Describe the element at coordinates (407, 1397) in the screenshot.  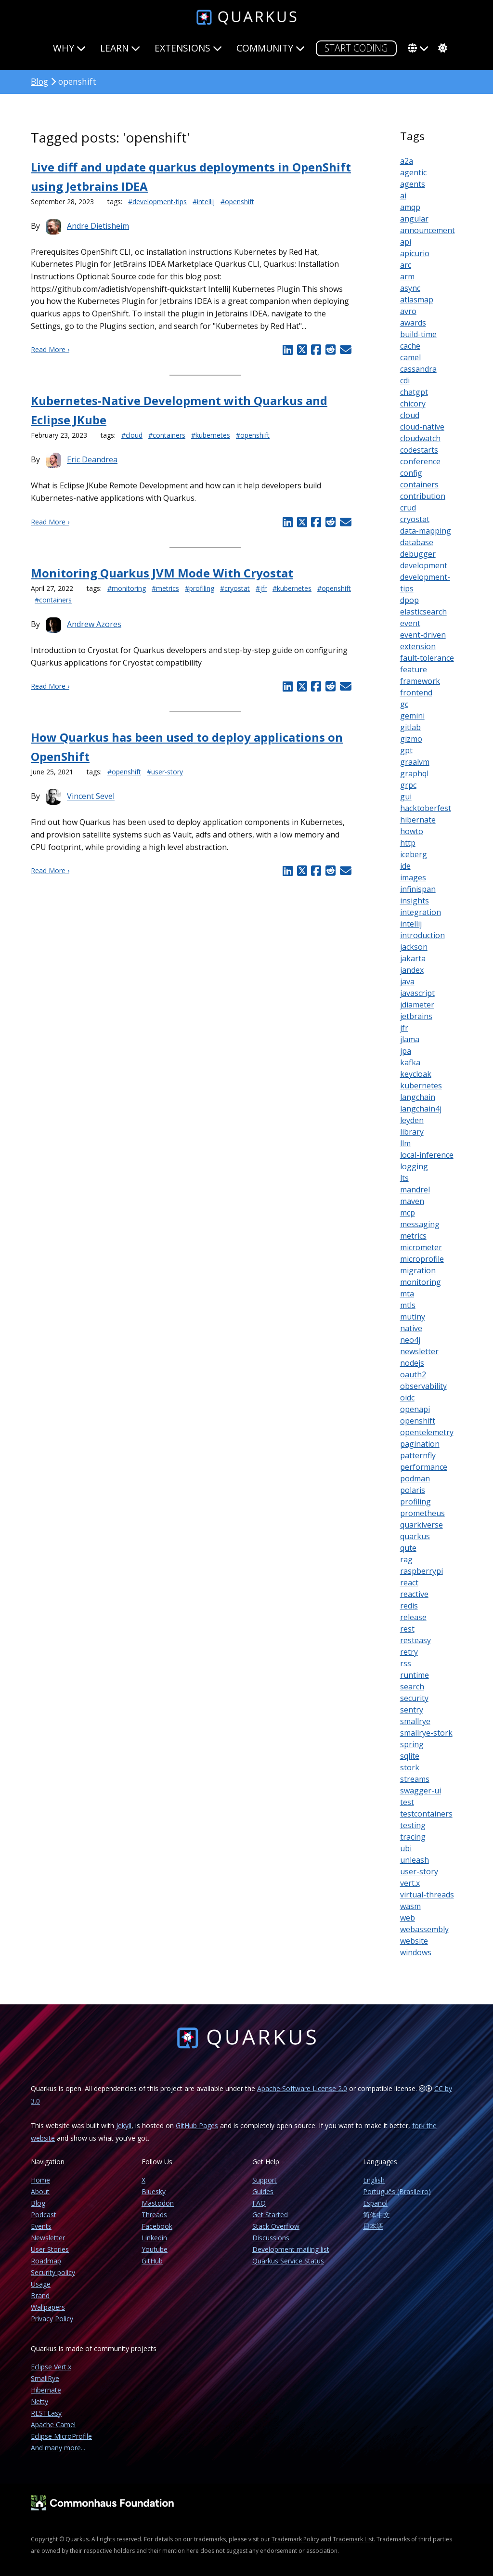
I see `oidc` at that location.